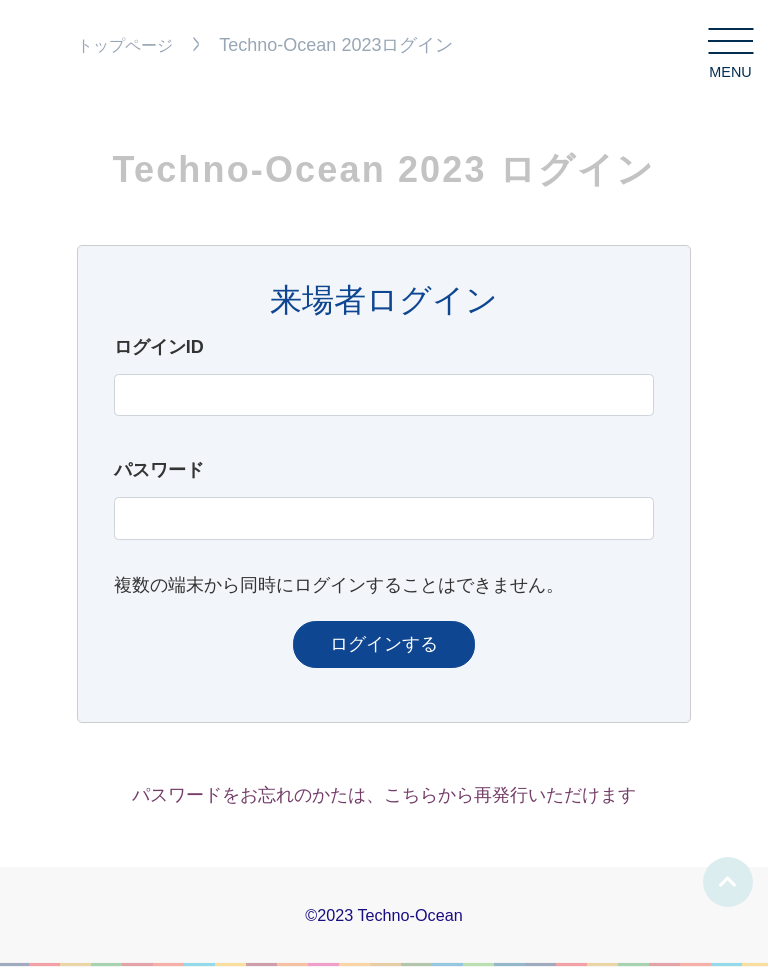 This screenshot has width=768, height=967. Describe the element at coordinates (159, 470) in the screenshot. I see `パスワード` at that location.